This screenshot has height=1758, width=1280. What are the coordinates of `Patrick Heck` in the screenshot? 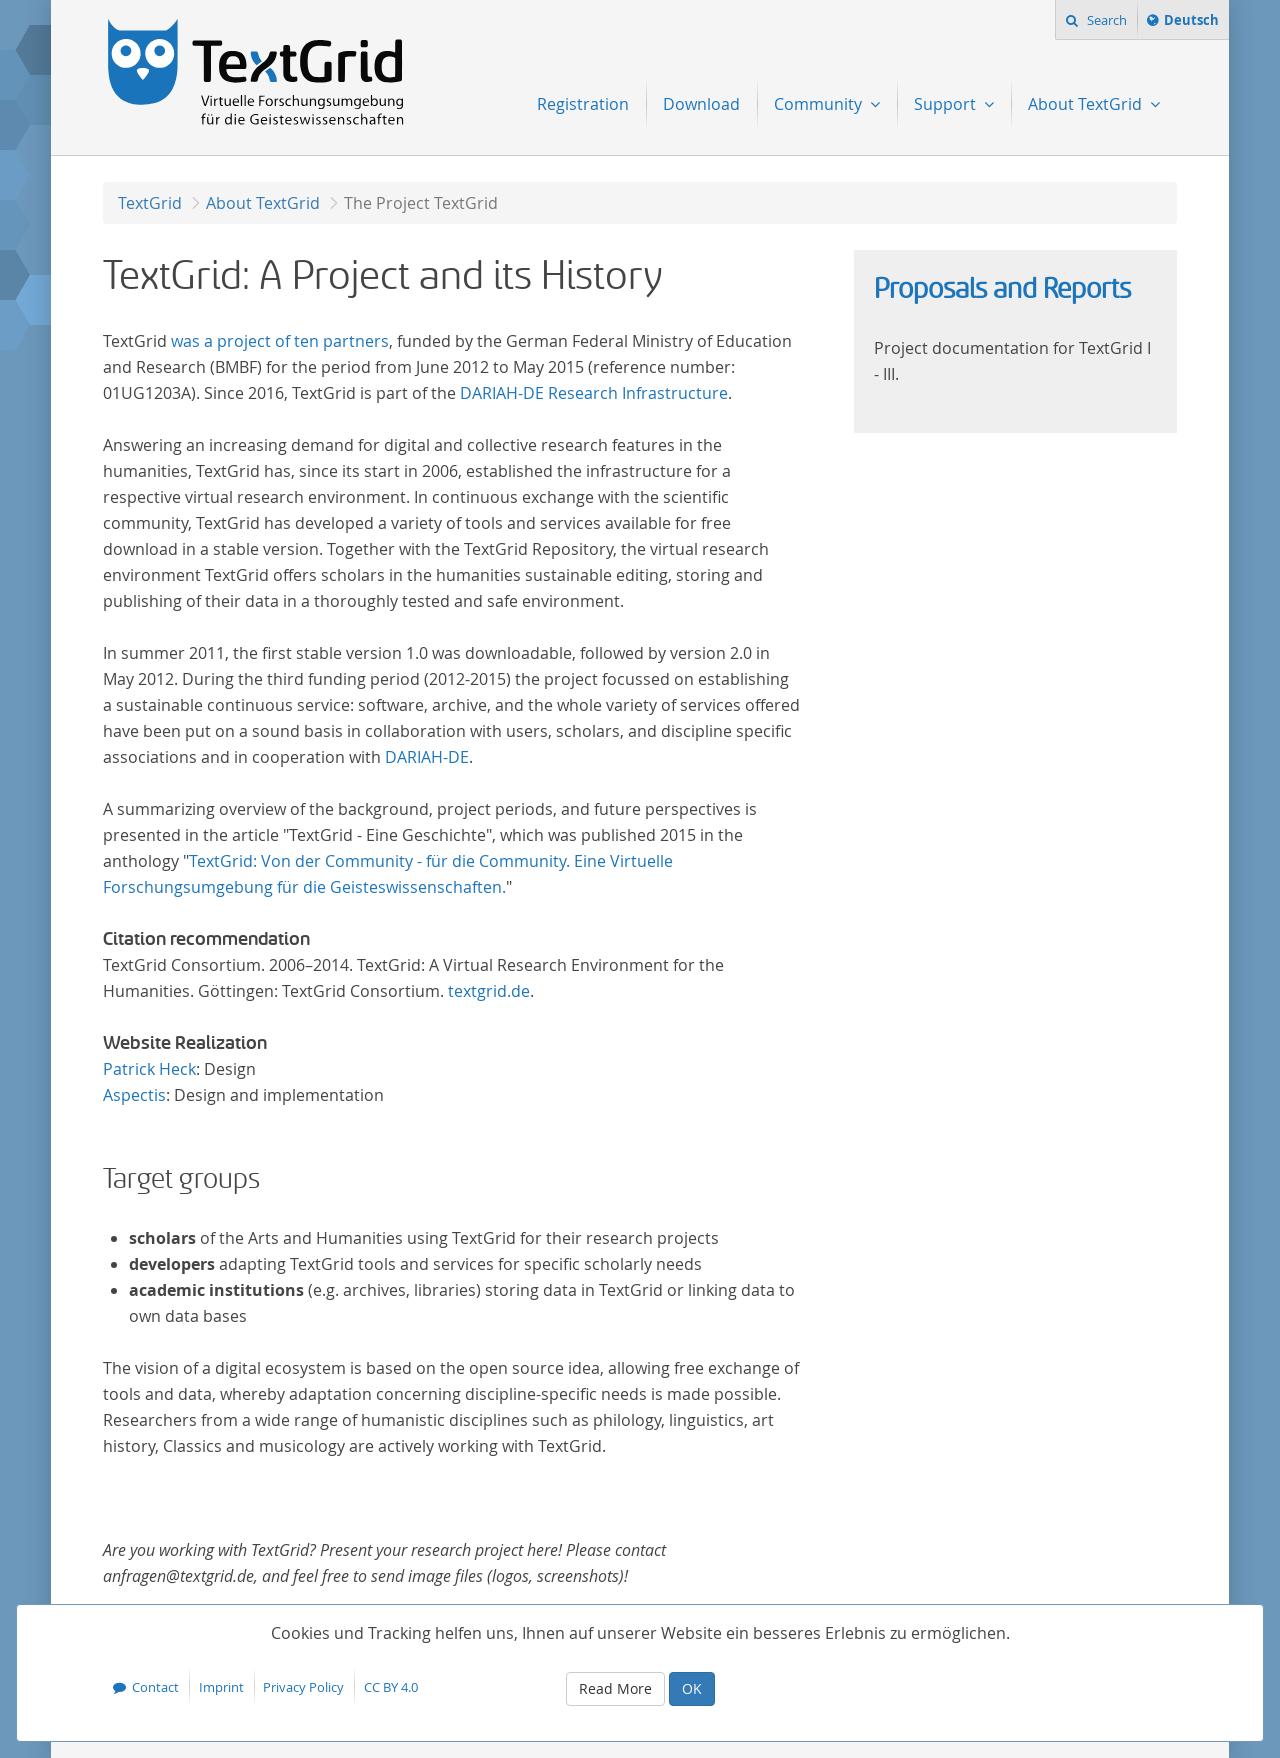 It's located at (149, 1069).